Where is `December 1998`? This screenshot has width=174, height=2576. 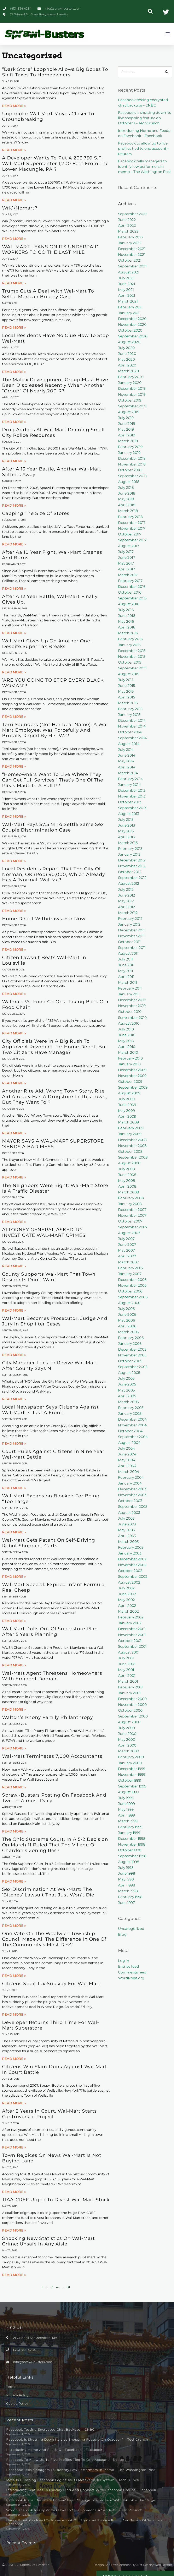 December 1998 is located at coordinates (131, 1838).